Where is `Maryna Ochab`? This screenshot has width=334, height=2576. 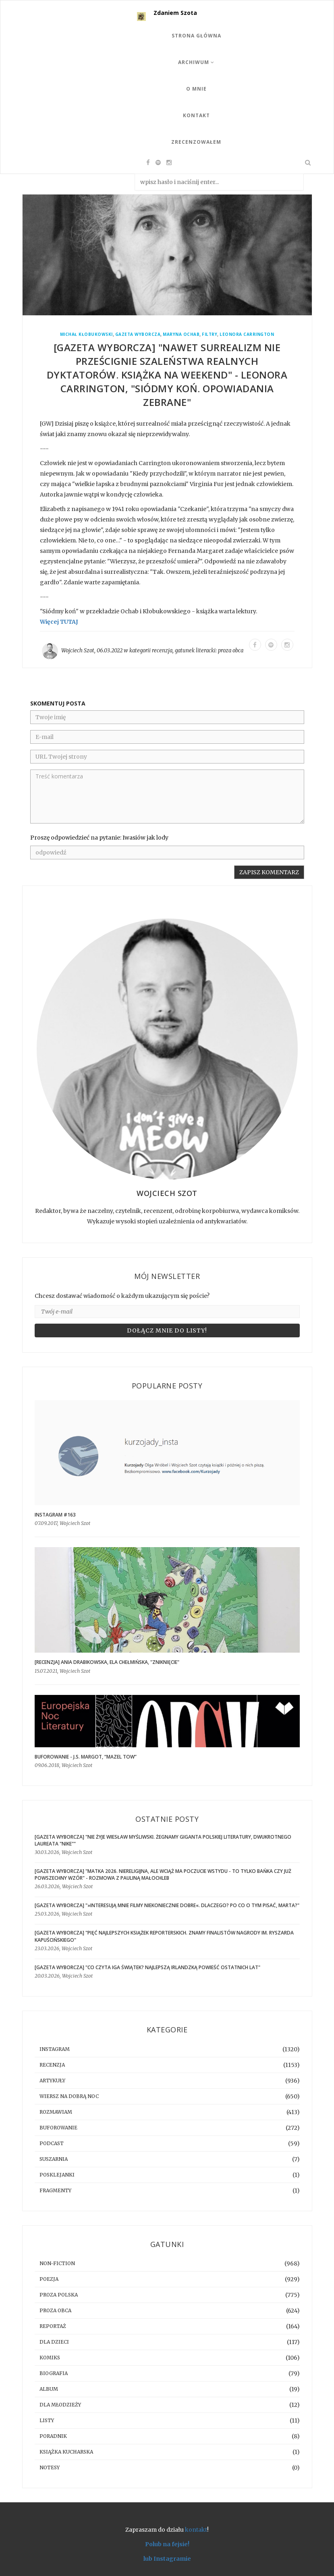 Maryna Ochab is located at coordinates (181, 334).